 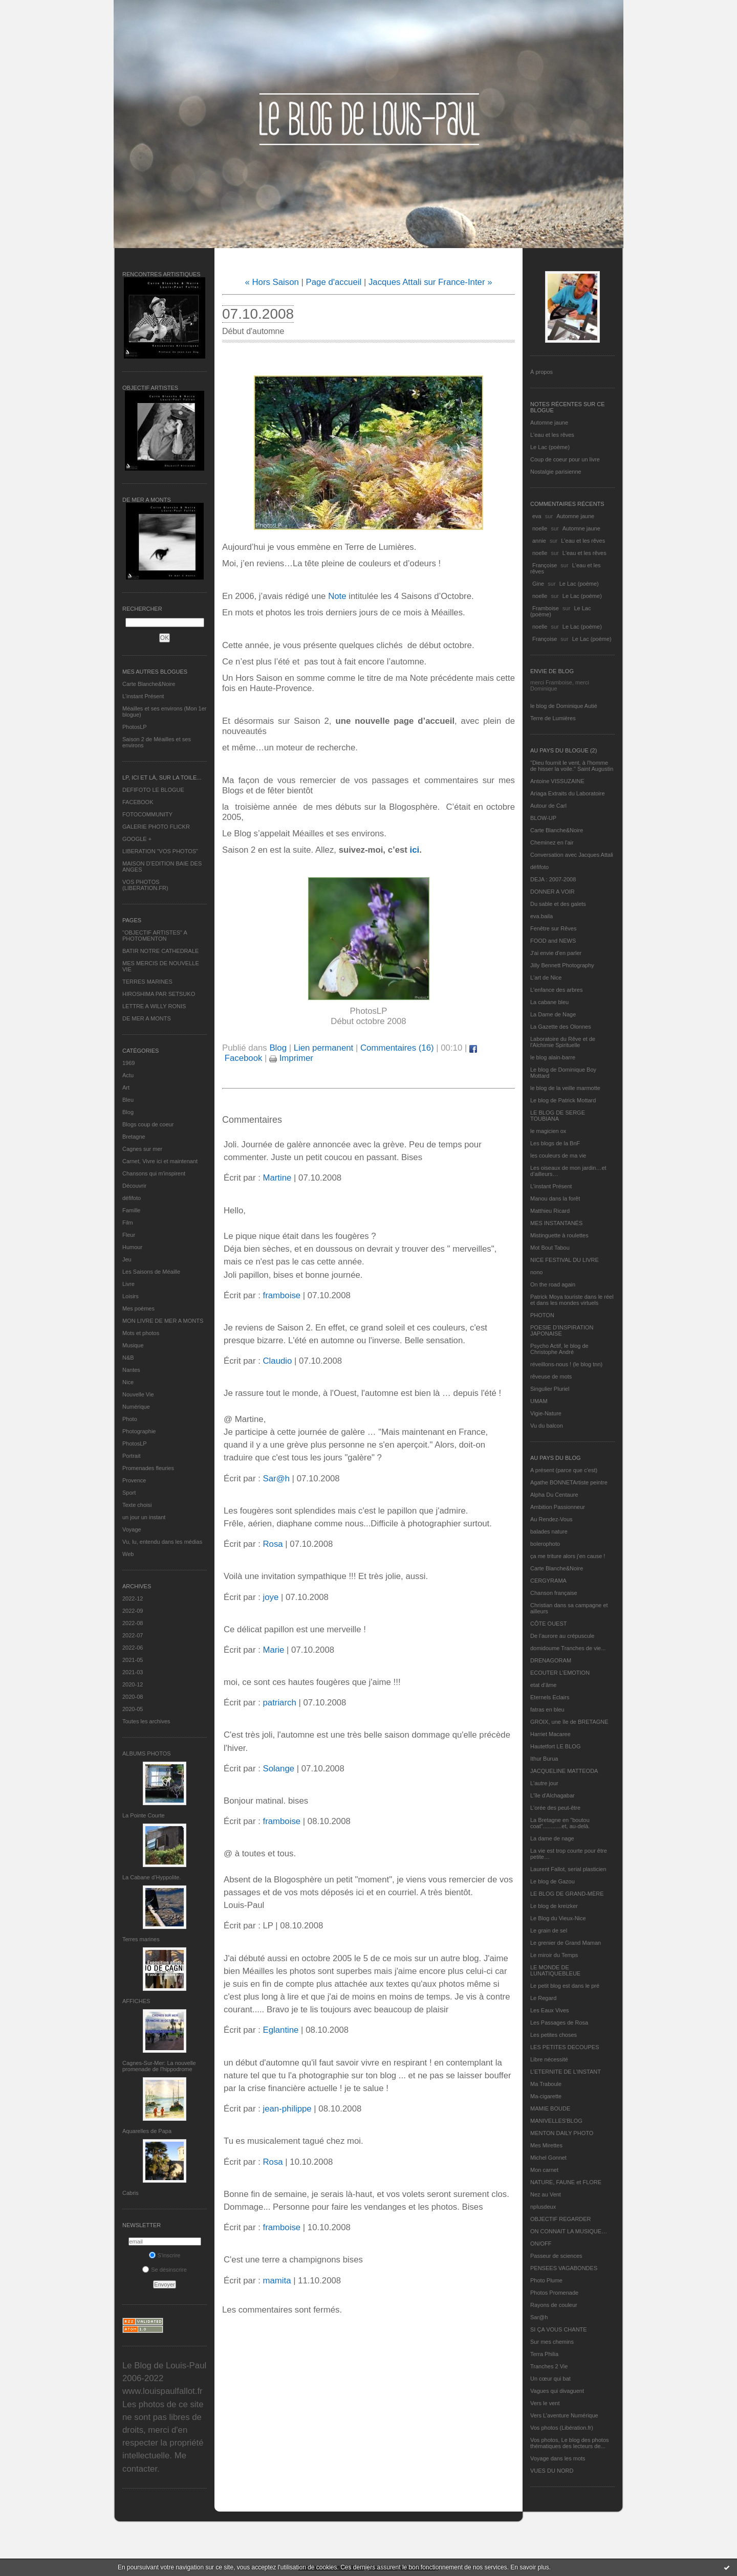 I want to click on La Bretagne en "boutou coat"............et, au-delà., so click(x=560, y=1823).